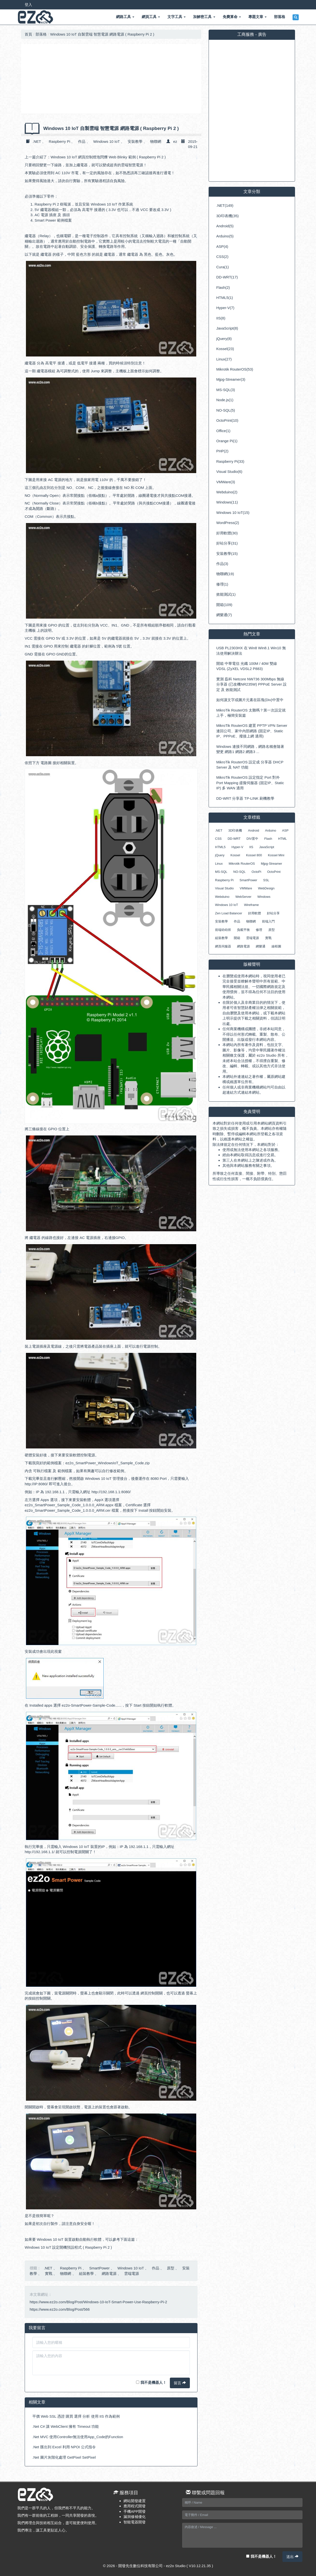  I want to click on MikroTik RouterOS 建置 PPTP VPN Server 連回公司、家中內部網路 (固定IP、Static IP、PPPoE、撥接上網 適用), so click(251, 730).